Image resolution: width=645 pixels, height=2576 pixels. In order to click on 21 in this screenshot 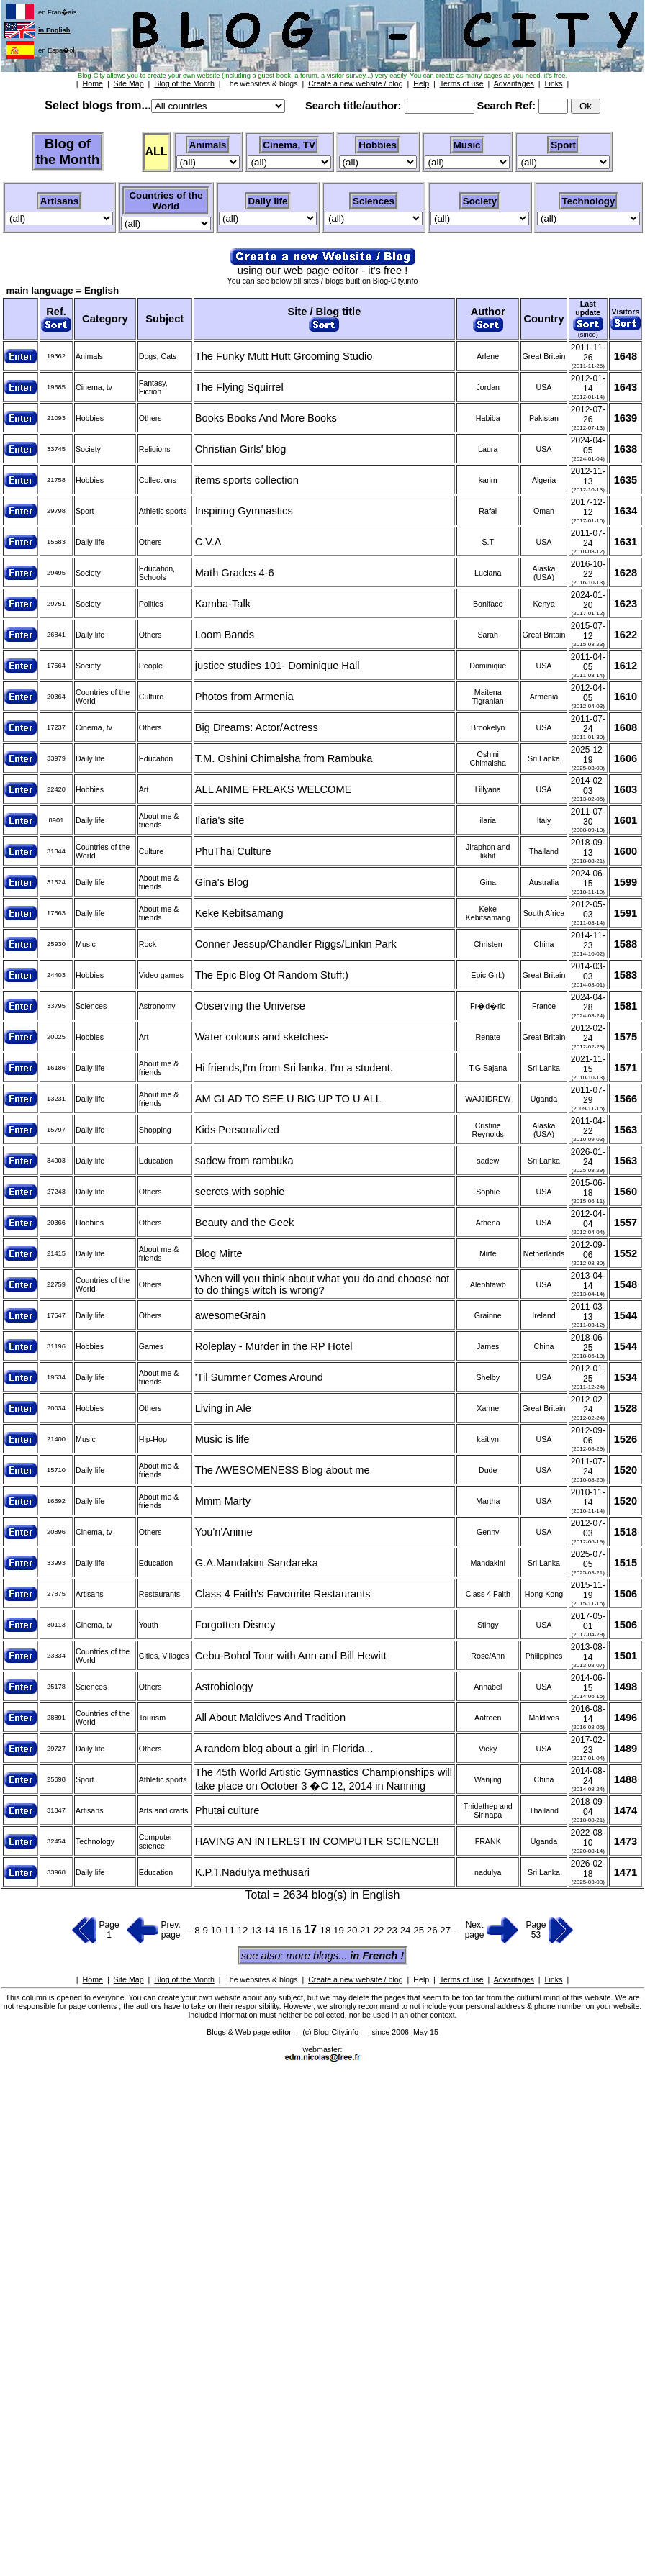, I will do `click(367, 1930)`.